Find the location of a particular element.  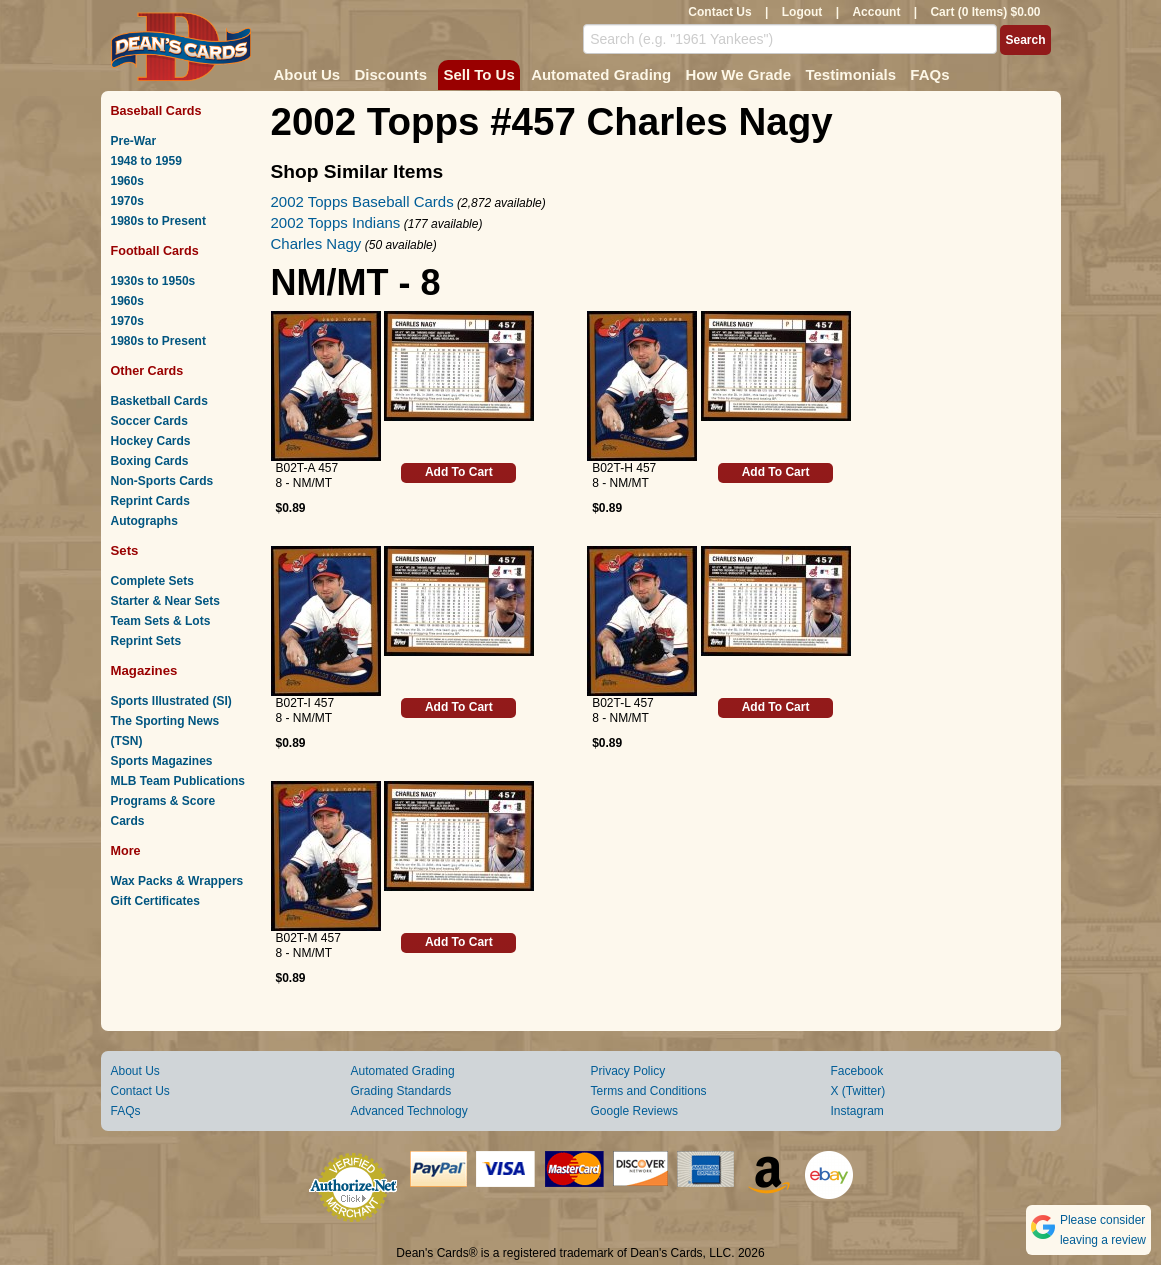

Account is located at coordinates (876, 12).